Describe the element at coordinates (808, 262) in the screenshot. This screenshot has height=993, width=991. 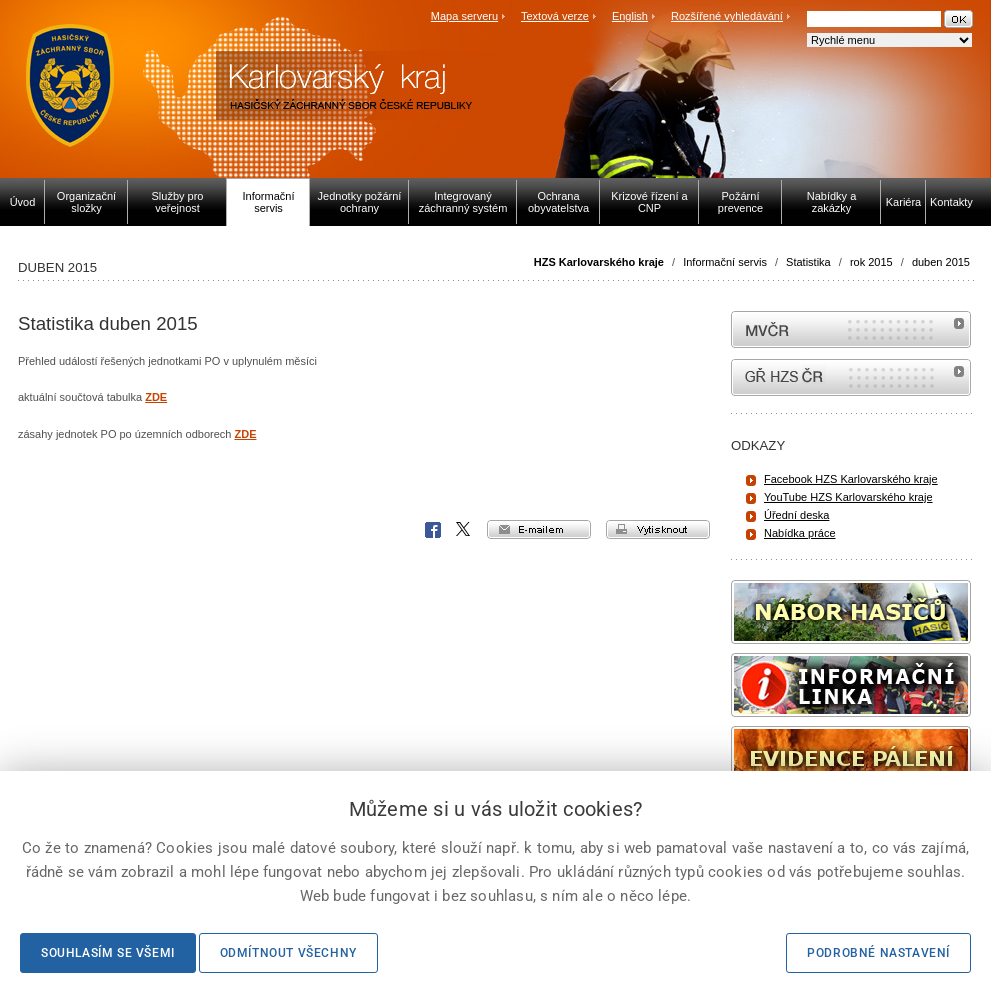
I see `Statistika` at that location.